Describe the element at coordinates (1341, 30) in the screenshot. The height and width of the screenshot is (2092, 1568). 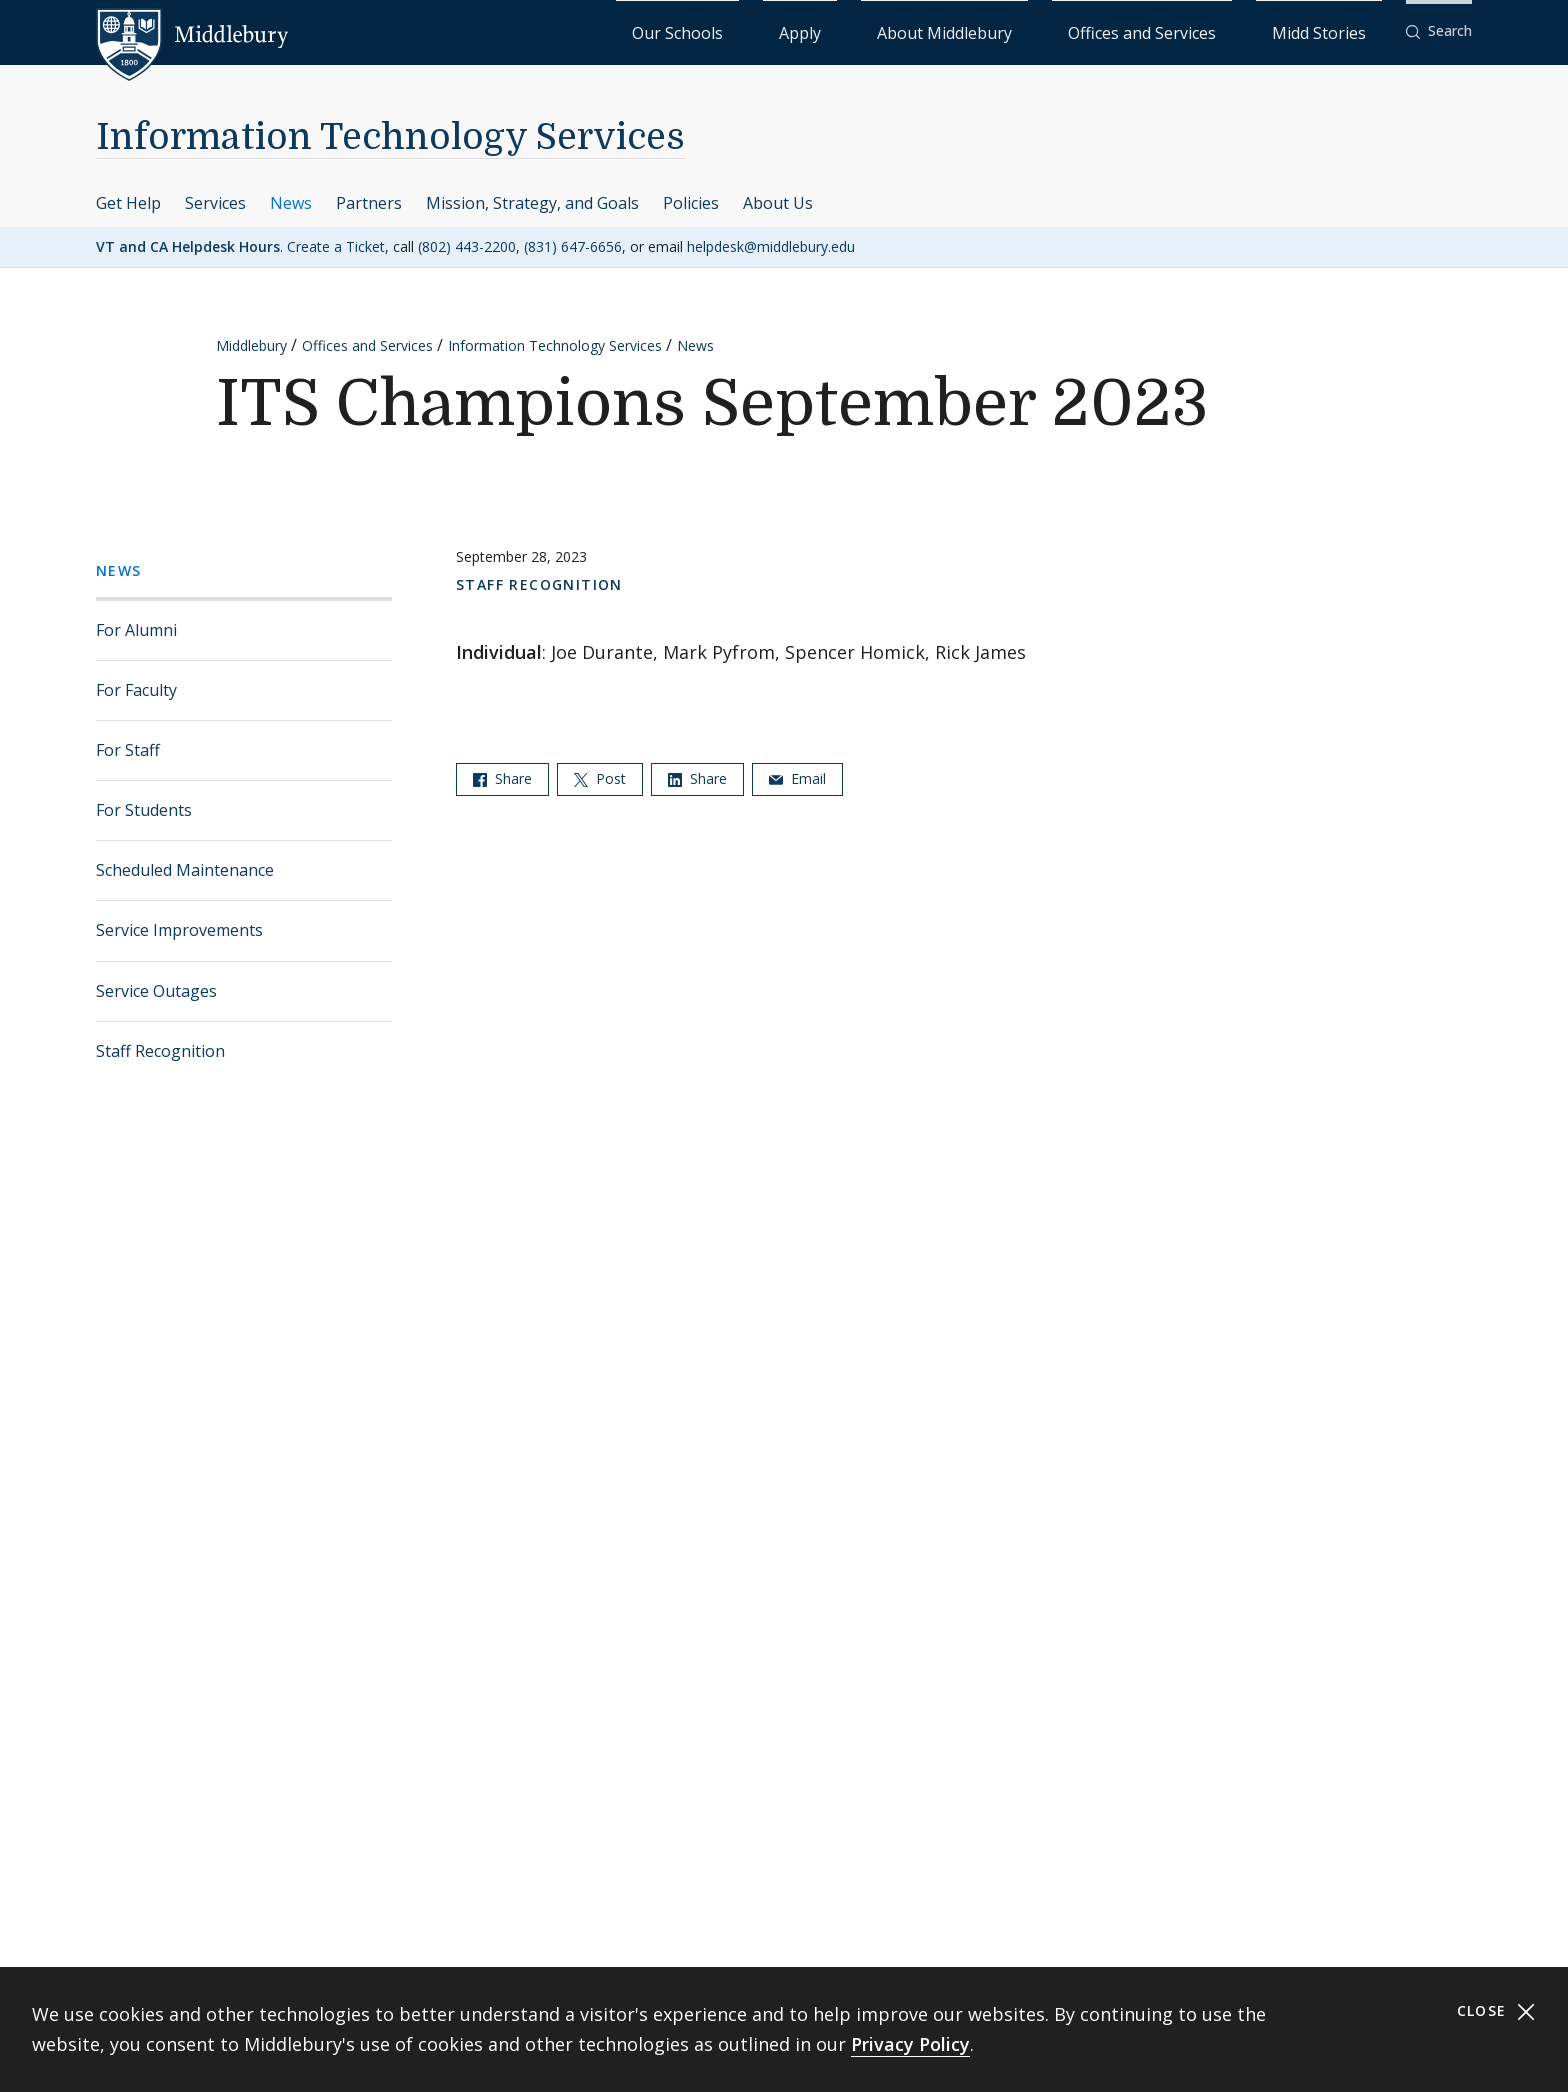
I see `Midd Stories` at that location.